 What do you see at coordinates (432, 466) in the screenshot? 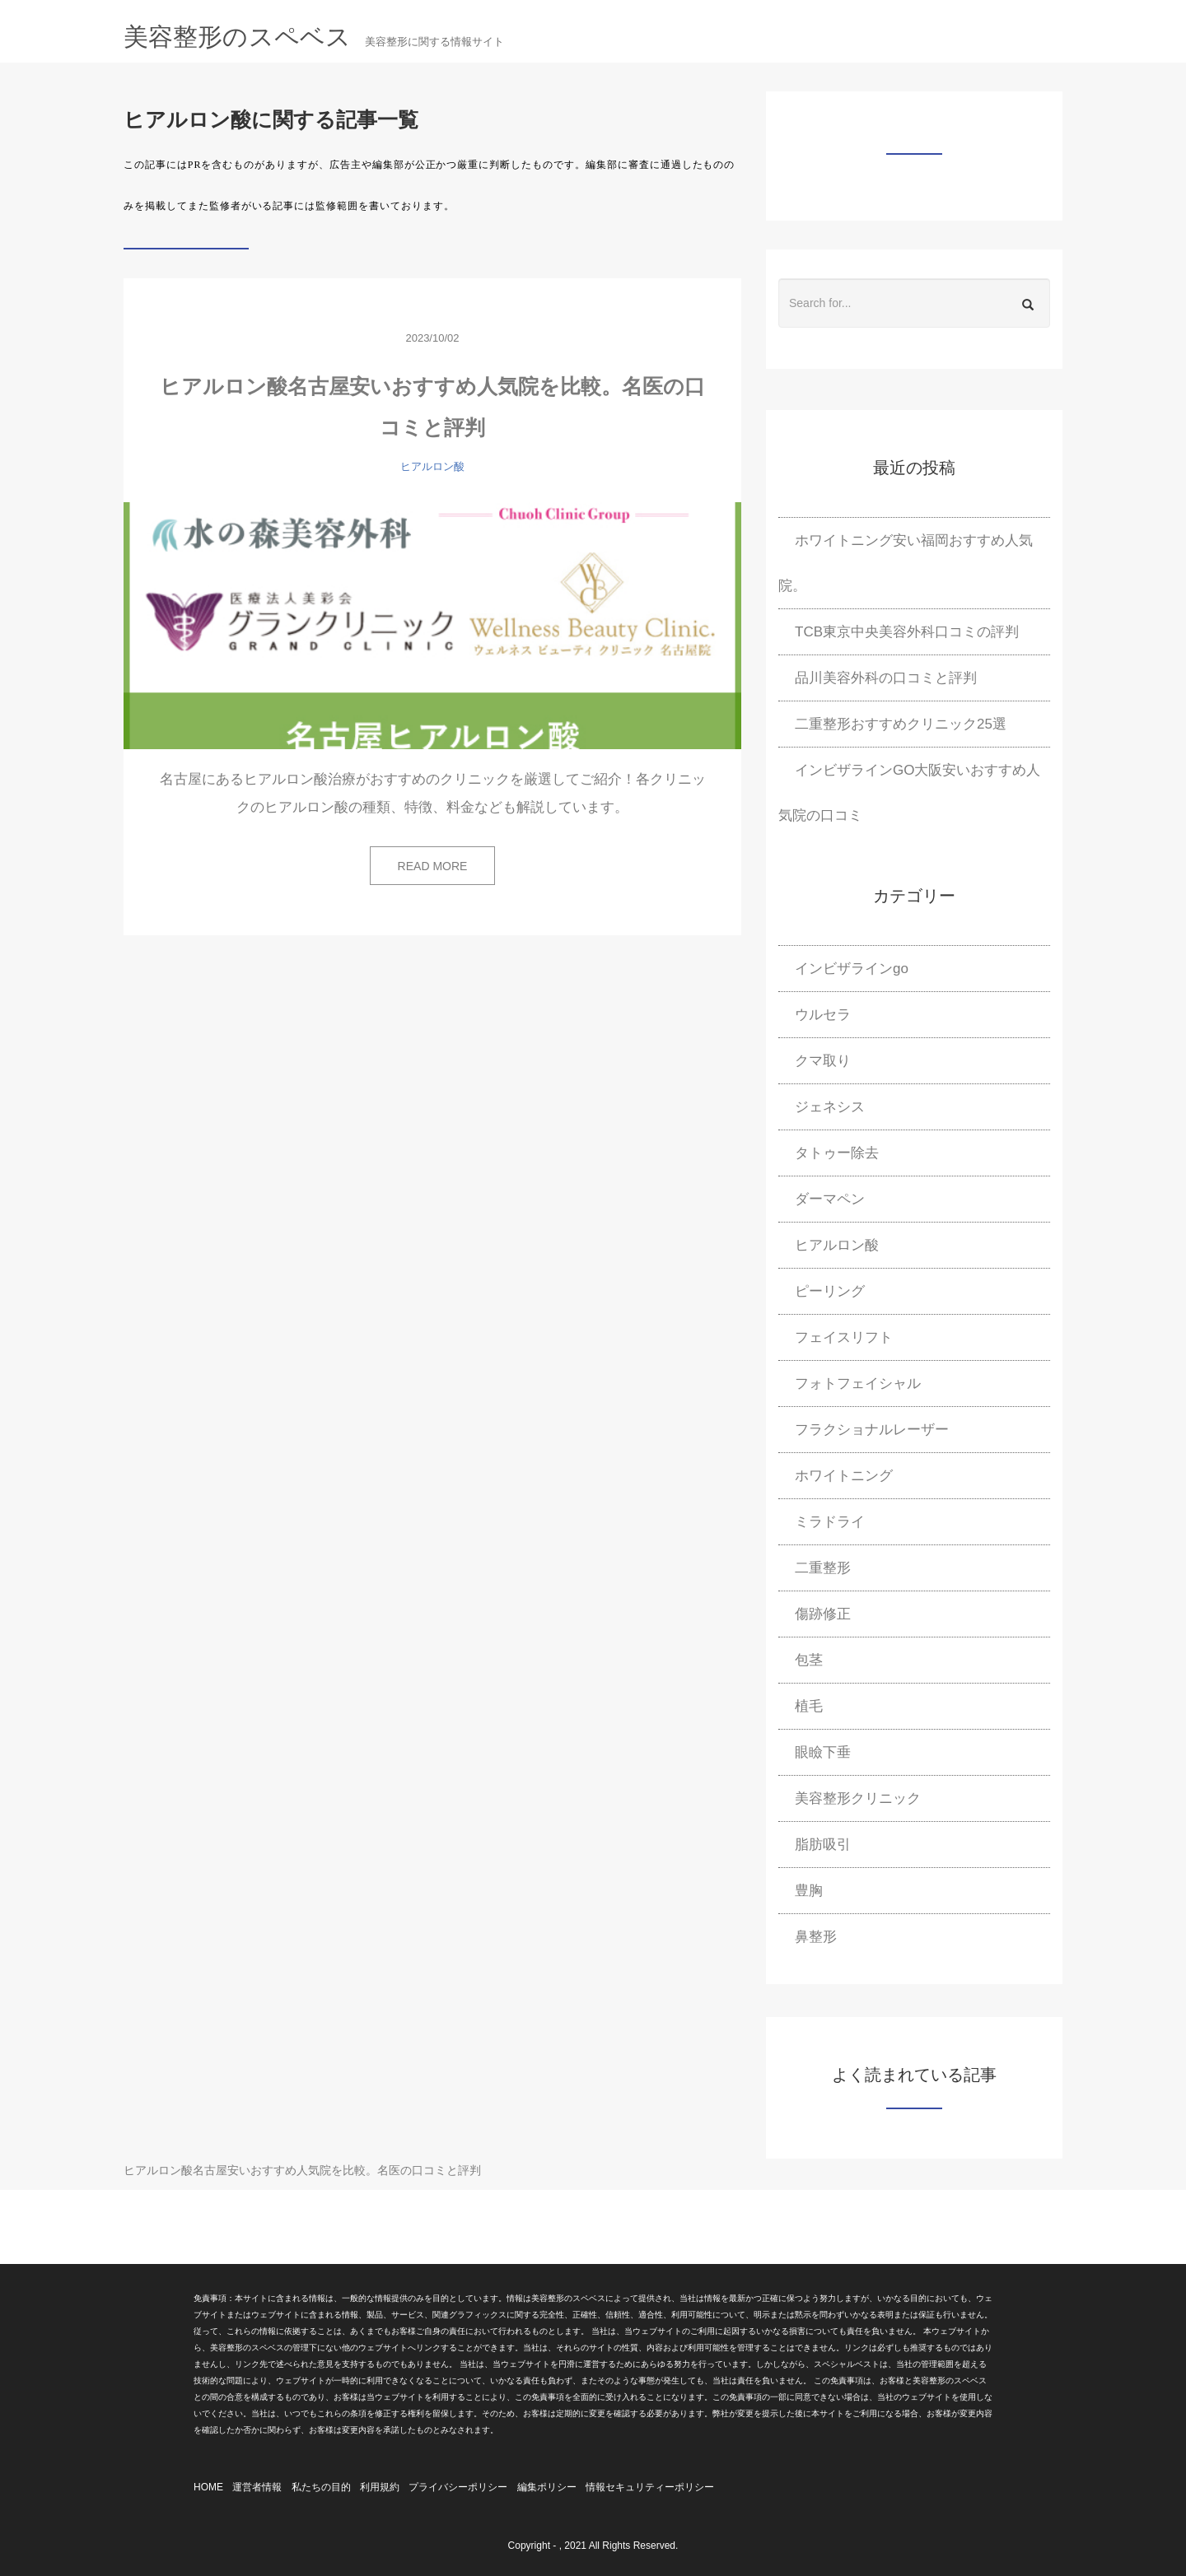
I see `ヒアルロン酸` at bounding box center [432, 466].